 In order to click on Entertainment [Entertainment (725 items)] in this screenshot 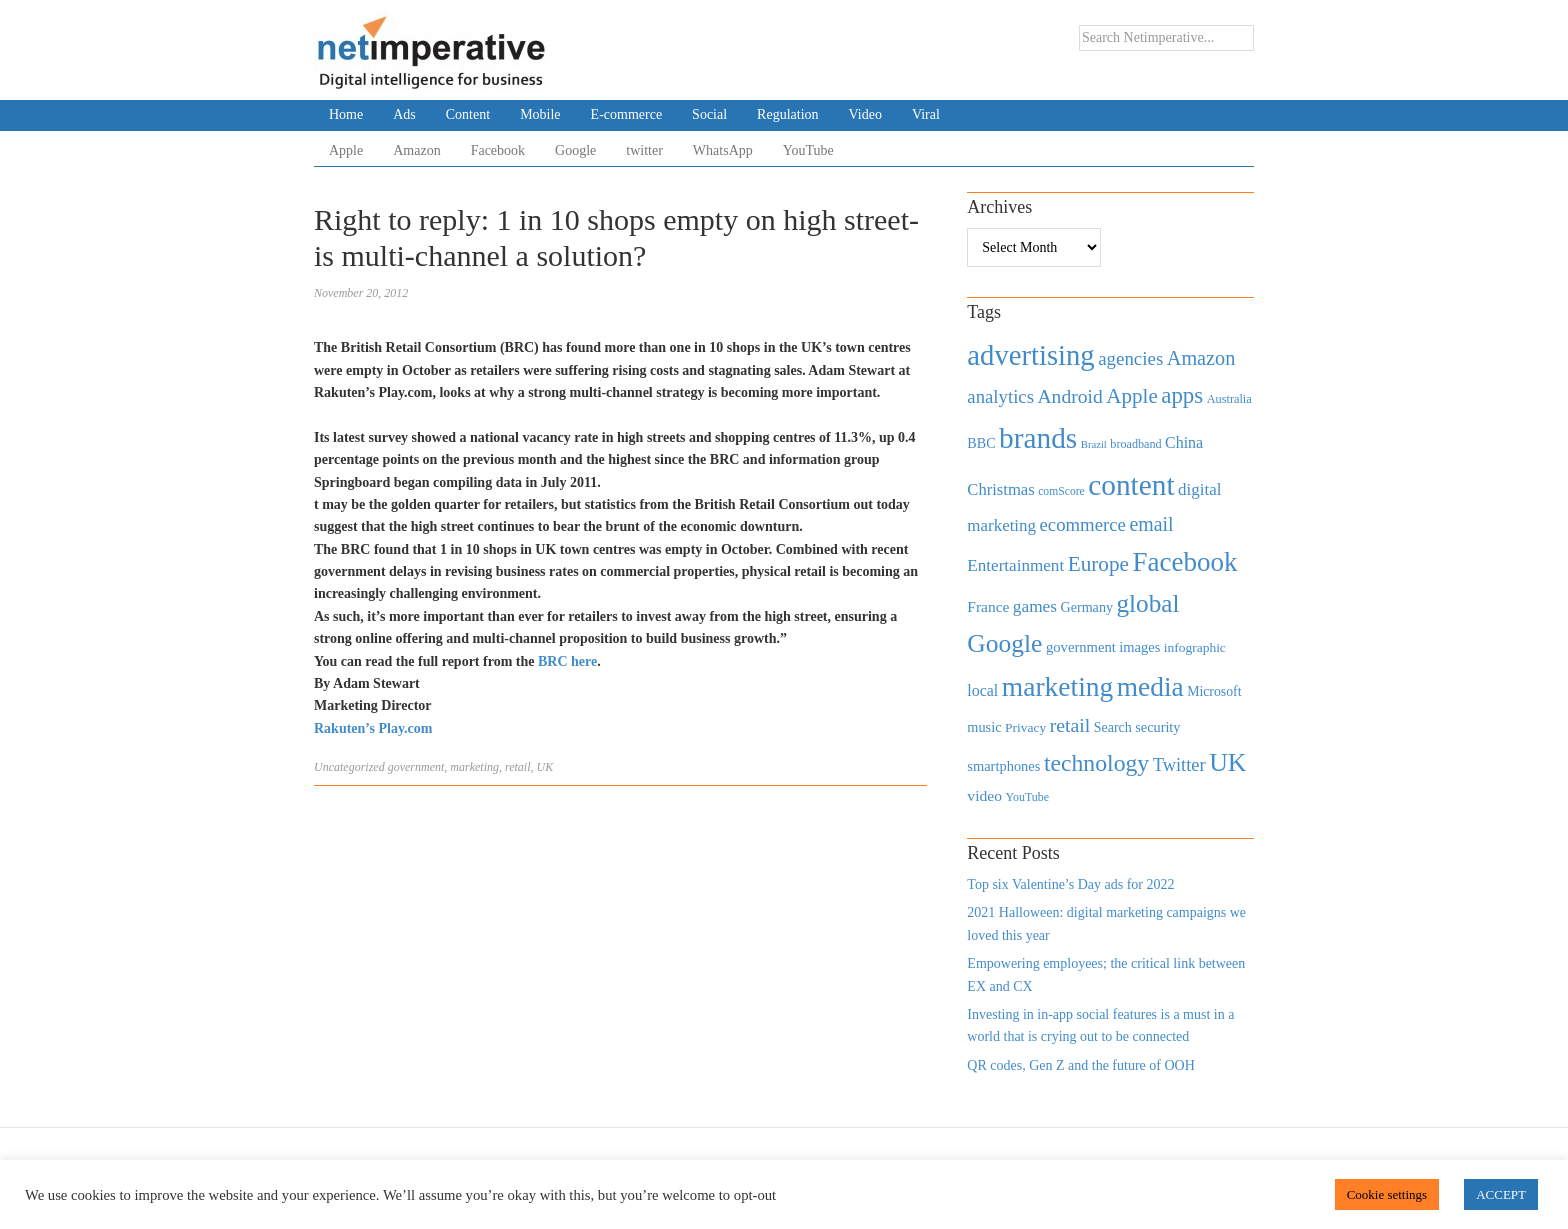, I will do `click(1015, 565)`.